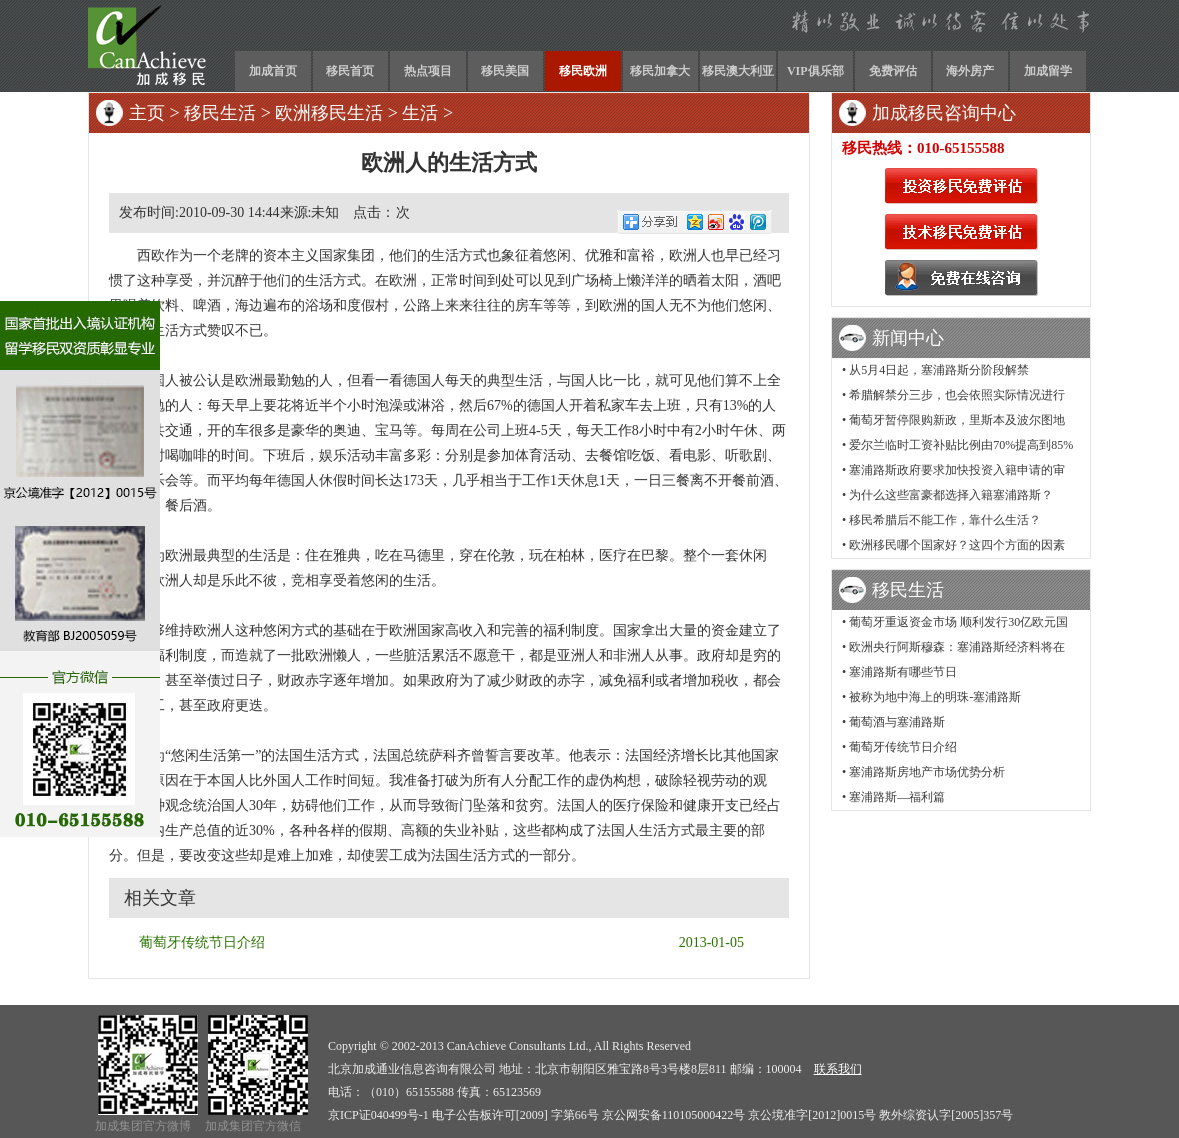 This screenshot has width=1179, height=1138. Describe the element at coordinates (378, 1115) in the screenshot. I see `京ICP证040499号-1` at that location.